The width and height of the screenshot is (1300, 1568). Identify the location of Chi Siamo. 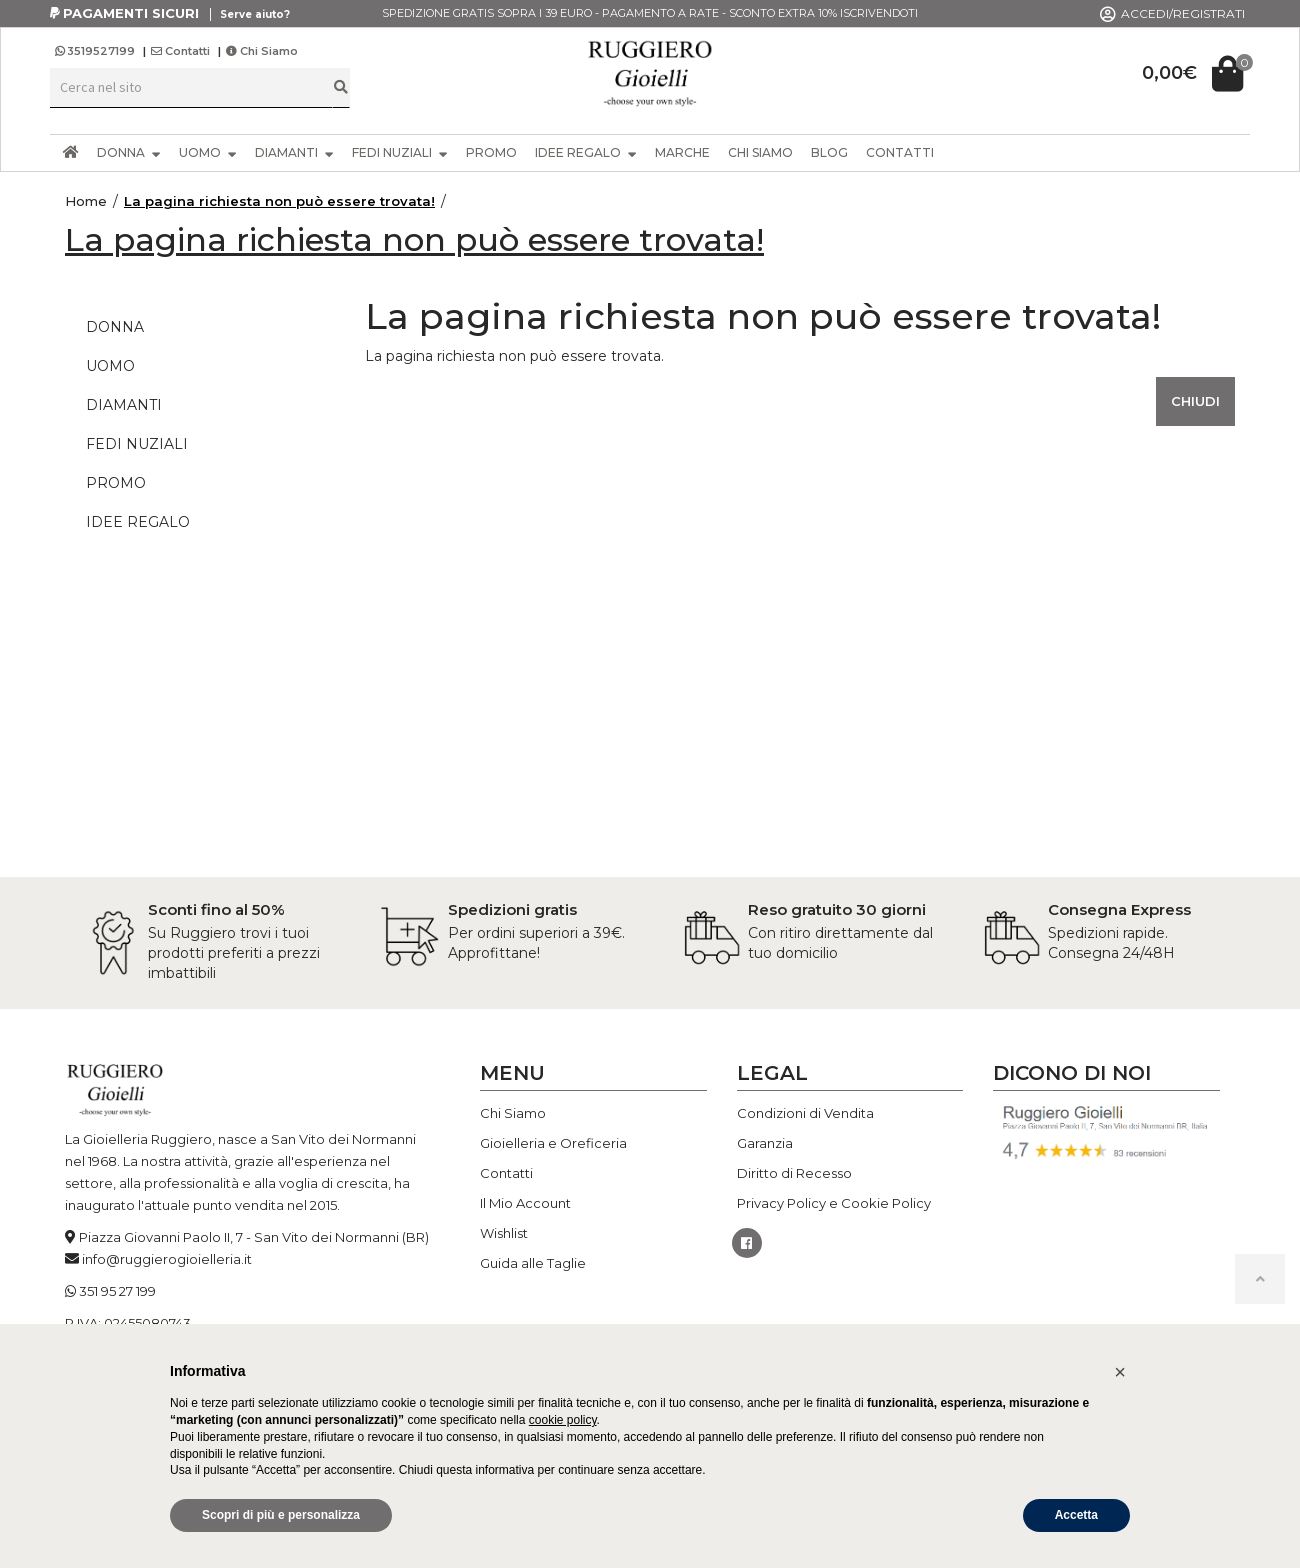
(262, 51).